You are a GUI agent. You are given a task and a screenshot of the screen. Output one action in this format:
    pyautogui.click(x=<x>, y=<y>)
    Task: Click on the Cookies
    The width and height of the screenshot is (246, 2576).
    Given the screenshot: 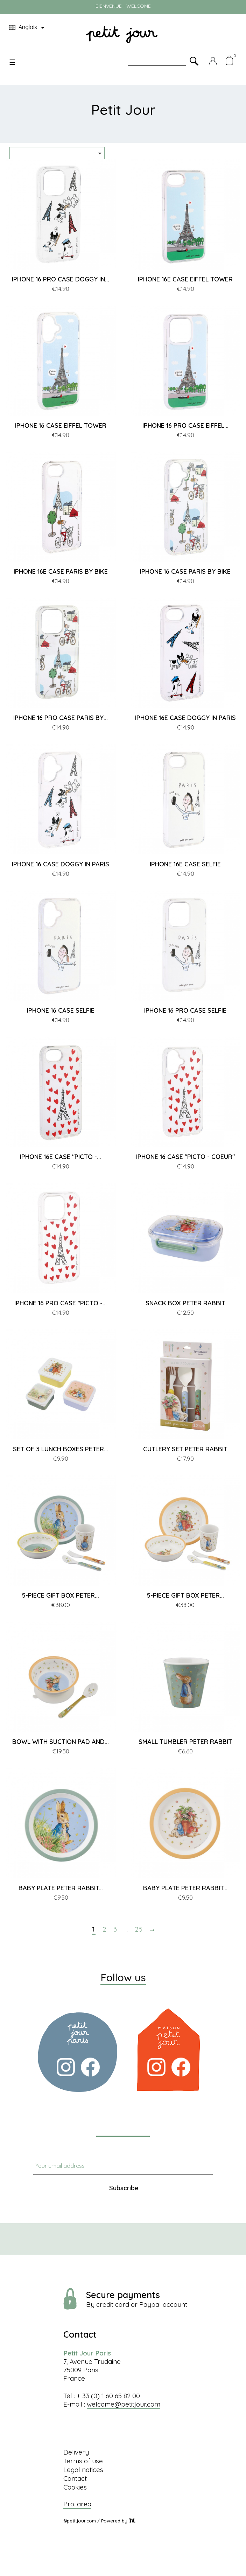 What is the action you would take?
    pyautogui.click(x=75, y=2487)
    